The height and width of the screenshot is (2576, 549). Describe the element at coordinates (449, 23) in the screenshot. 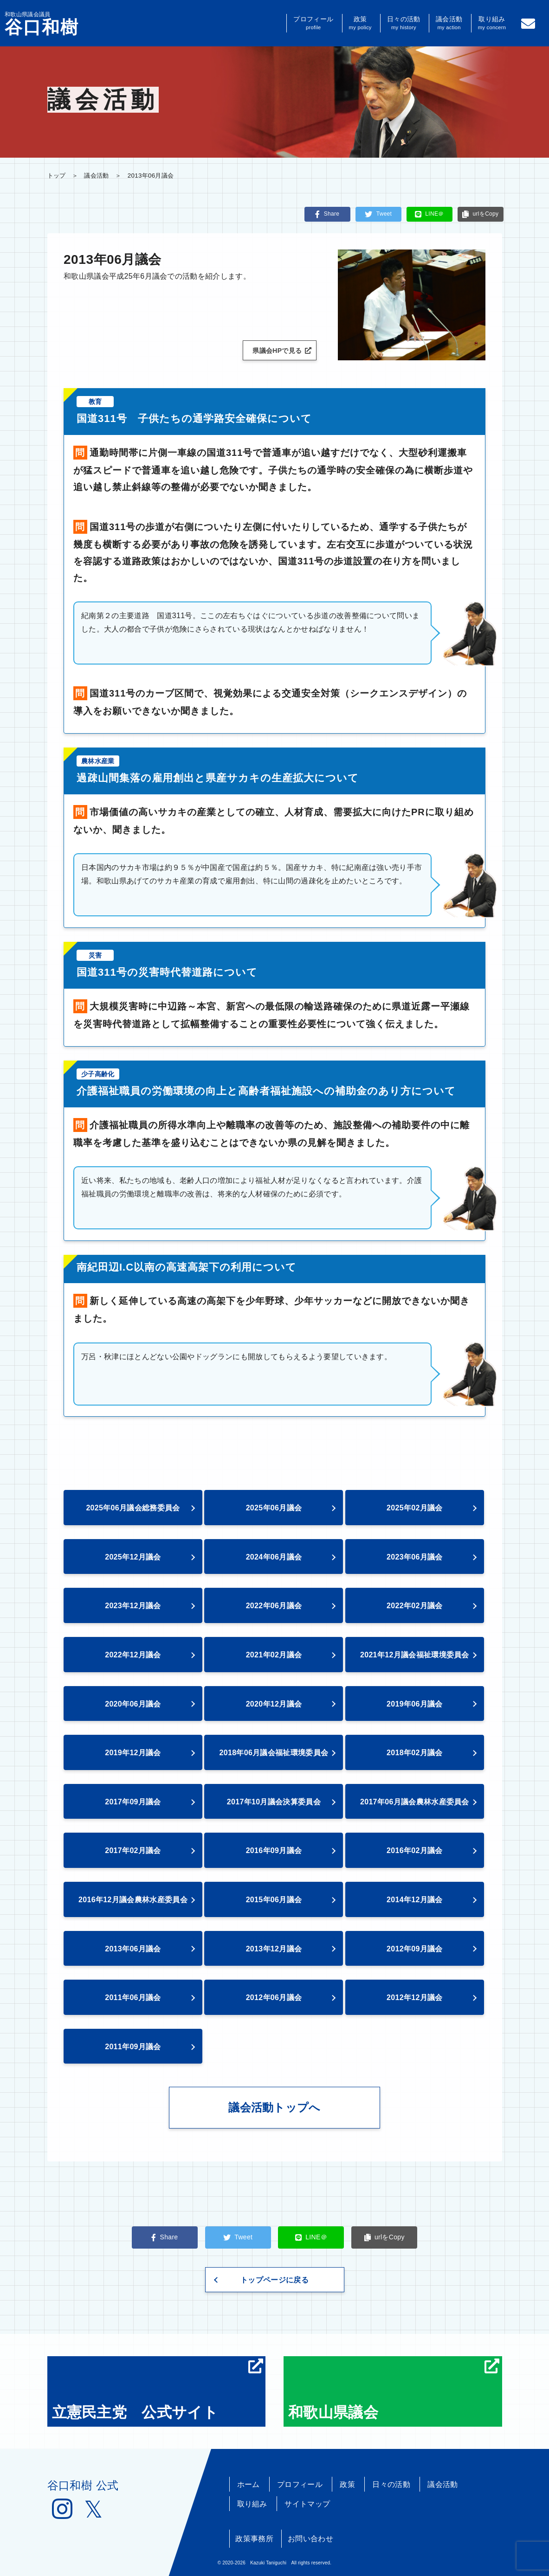

I see `議会活動` at that location.